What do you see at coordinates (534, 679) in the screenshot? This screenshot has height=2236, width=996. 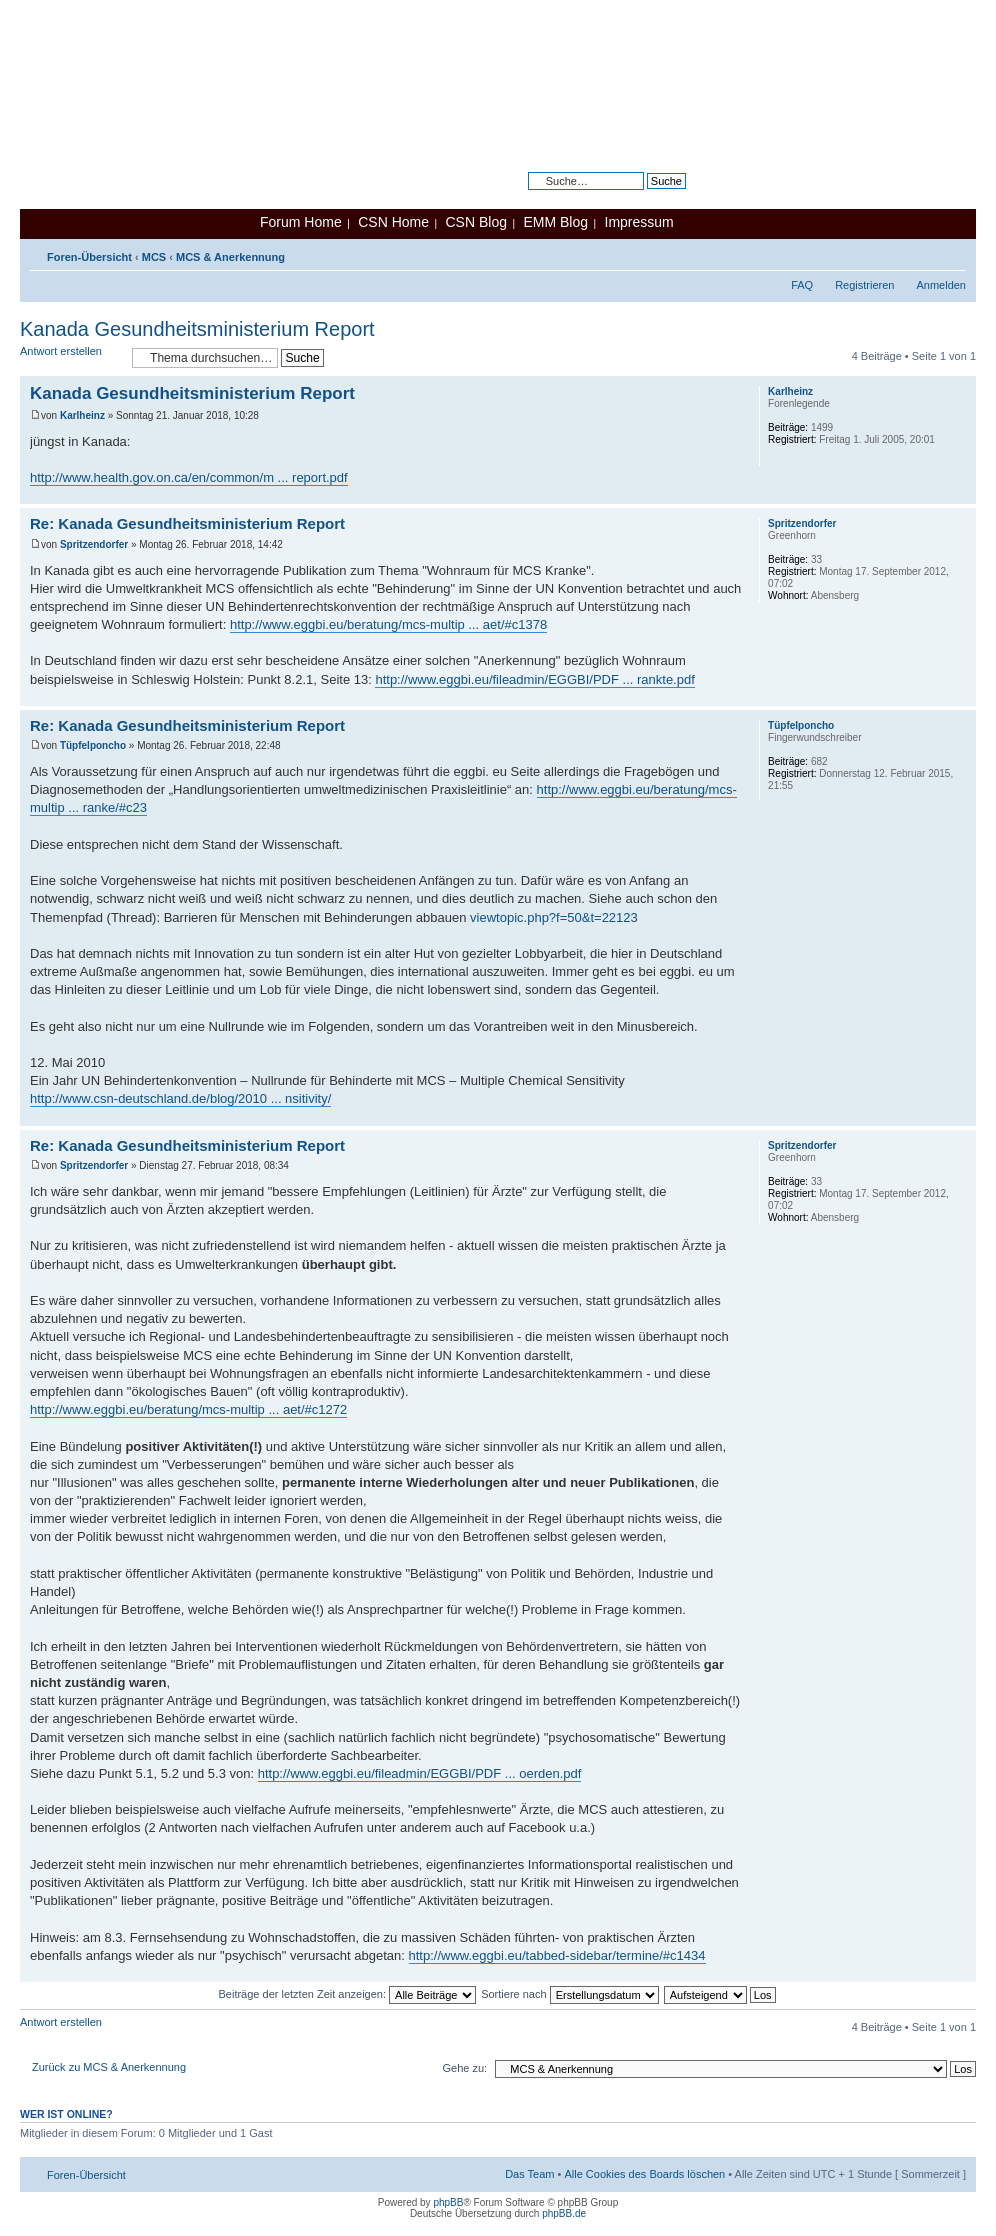 I see `http://www.eggbi.eu/fileadmin/EGGBI/PDF ... rankte.pdf` at bounding box center [534, 679].